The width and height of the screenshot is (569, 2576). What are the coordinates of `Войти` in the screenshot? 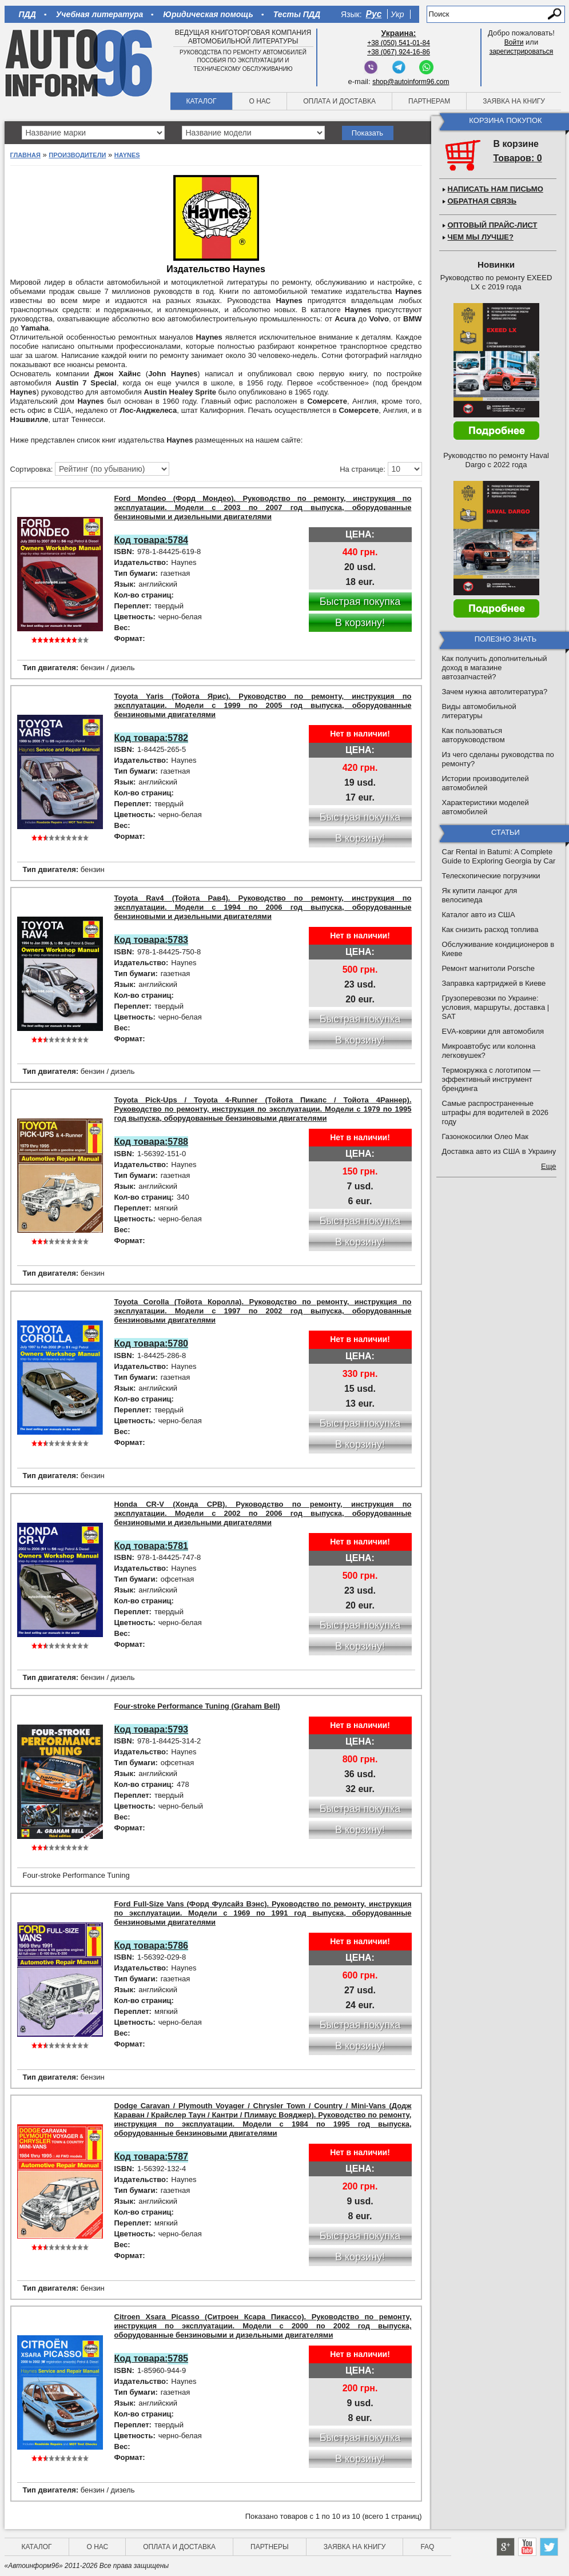 It's located at (514, 42).